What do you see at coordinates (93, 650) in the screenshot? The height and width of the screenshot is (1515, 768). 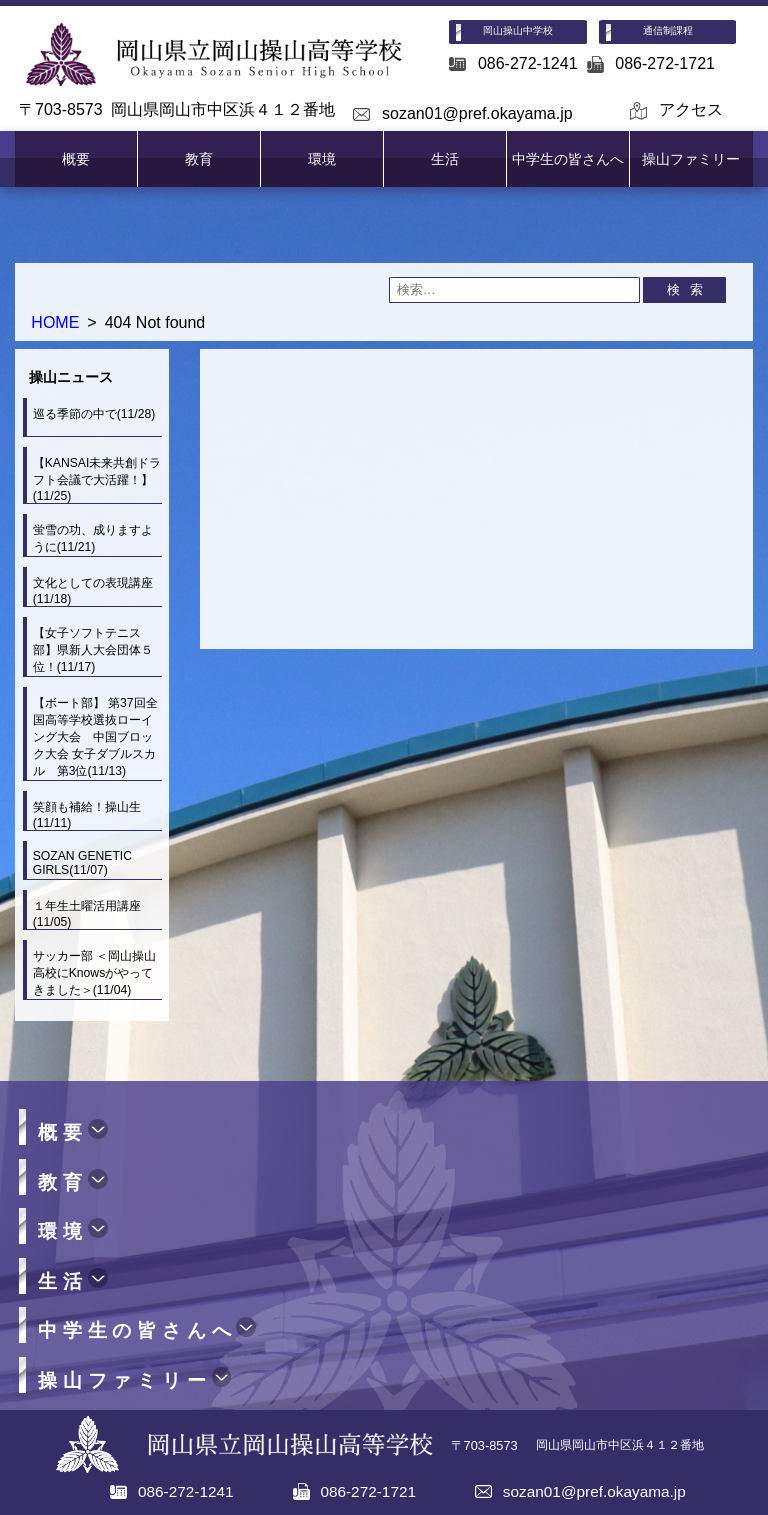 I see `【女子ソフトテニス部】県新人大会団体５位！(11/17)` at bounding box center [93, 650].